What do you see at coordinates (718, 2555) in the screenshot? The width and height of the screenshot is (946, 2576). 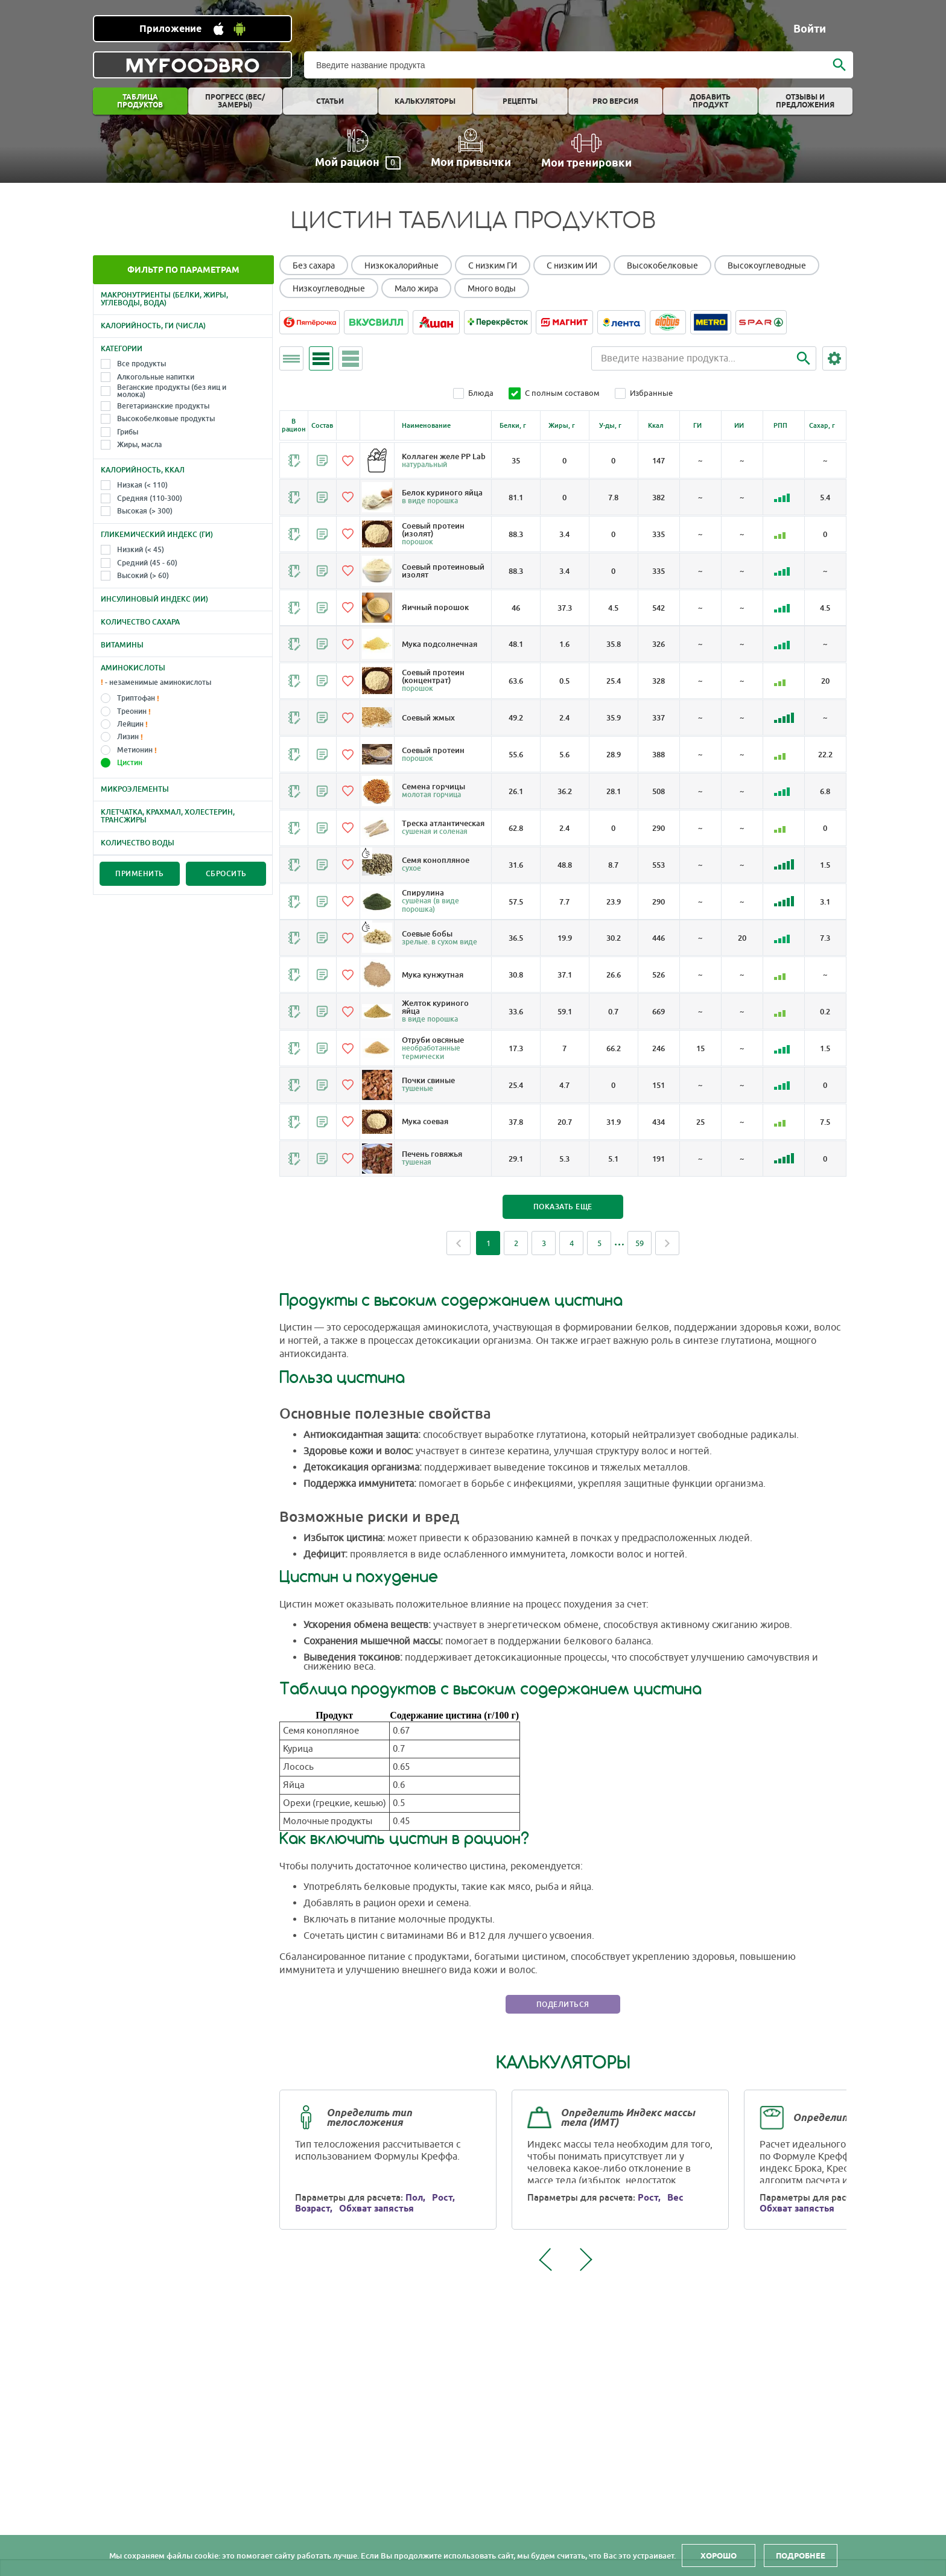 I see `Хорошо` at bounding box center [718, 2555].